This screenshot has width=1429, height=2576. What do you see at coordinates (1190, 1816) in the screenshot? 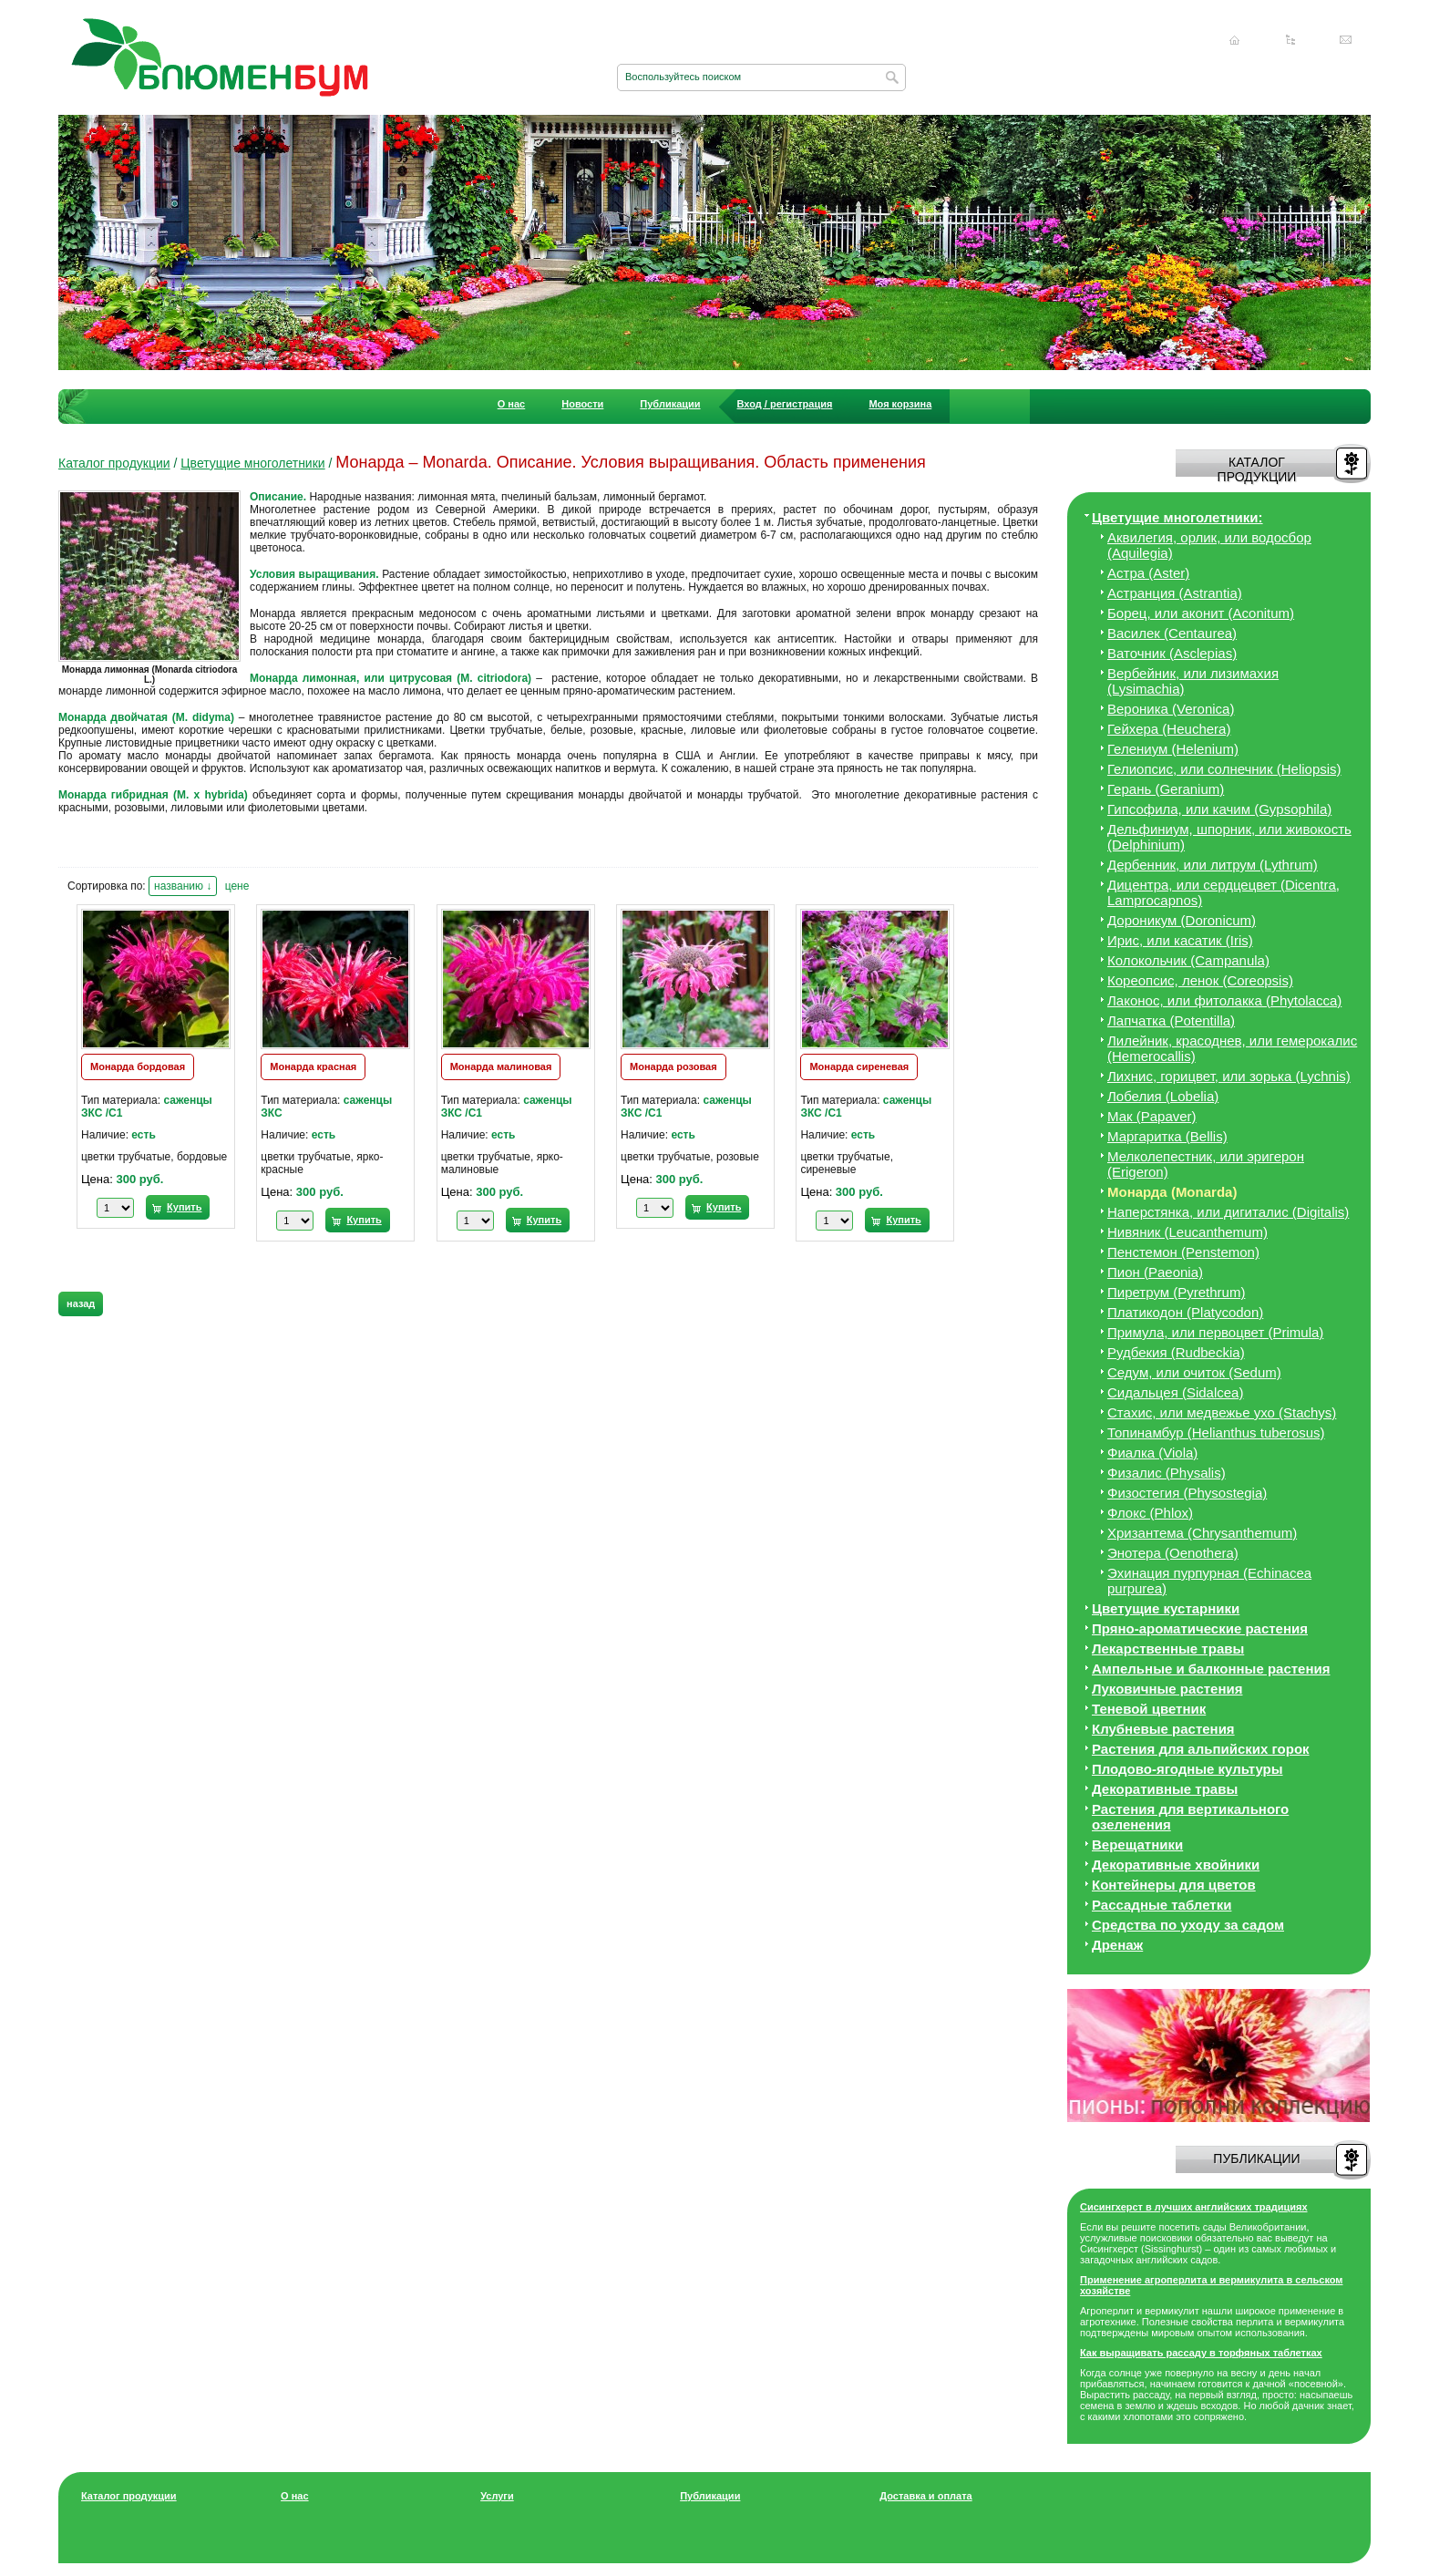
I see `Растения для вертикального озеленения` at bounding box center [1190, 1816].